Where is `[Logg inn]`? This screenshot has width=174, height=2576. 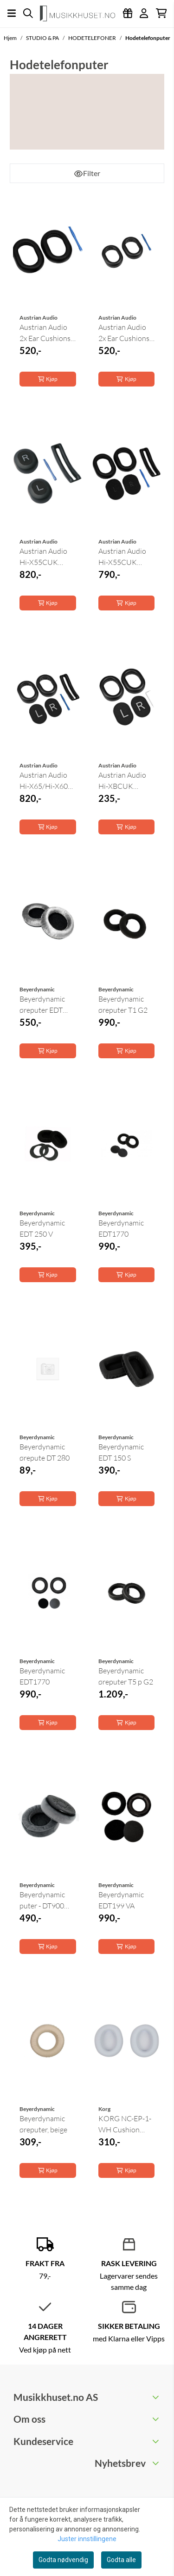 [Logg inn] is located at coordinates (127, 13).